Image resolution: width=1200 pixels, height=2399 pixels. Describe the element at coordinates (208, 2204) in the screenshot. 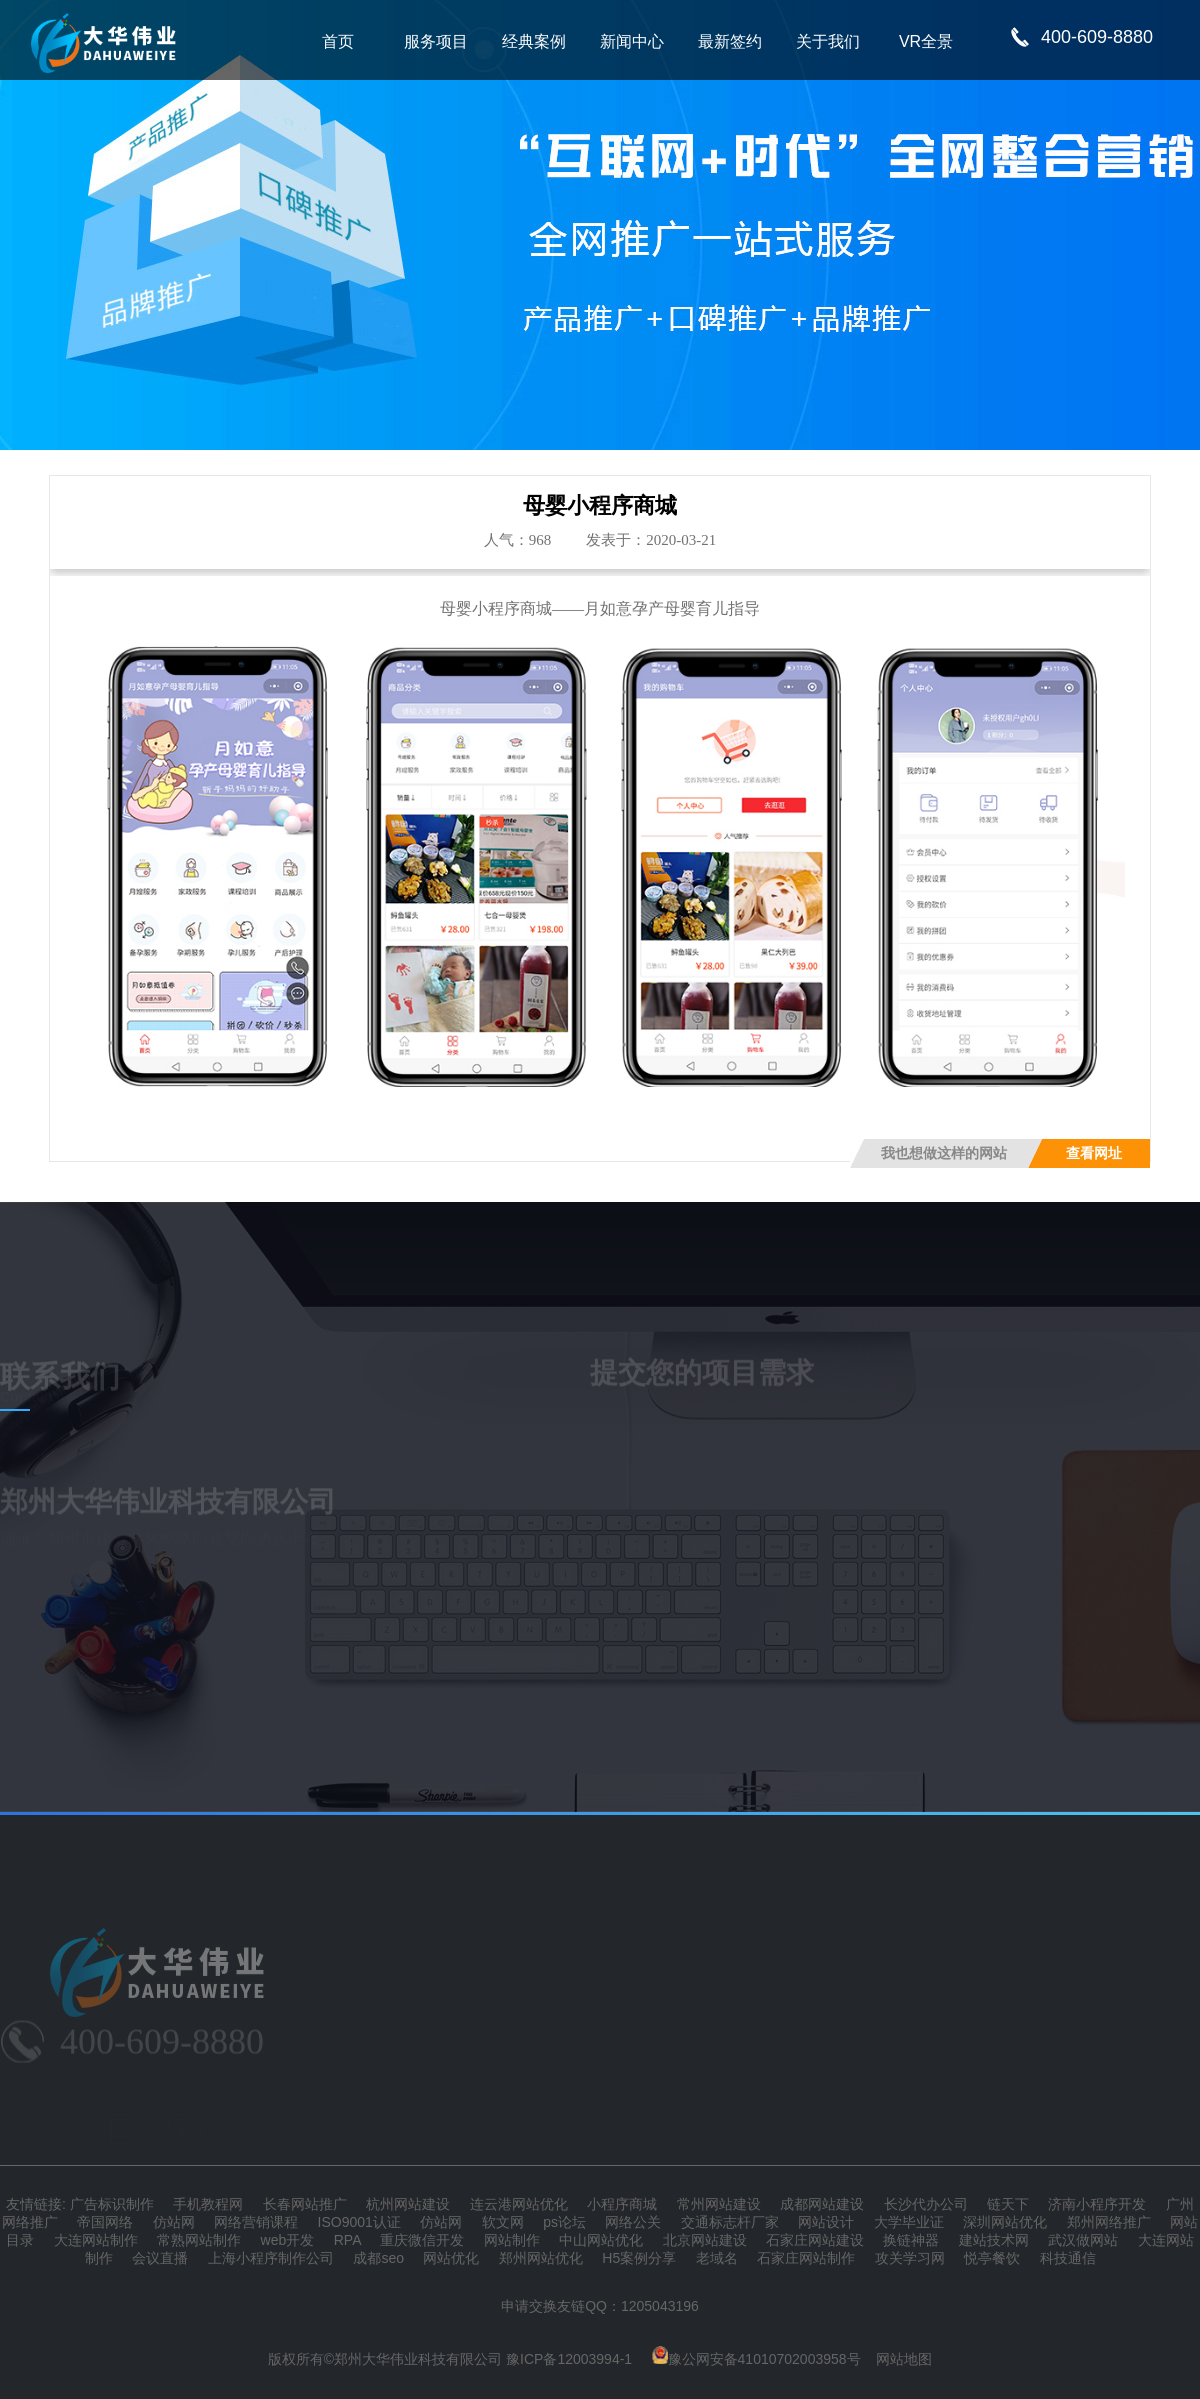

I see `手机教程网` at that location.